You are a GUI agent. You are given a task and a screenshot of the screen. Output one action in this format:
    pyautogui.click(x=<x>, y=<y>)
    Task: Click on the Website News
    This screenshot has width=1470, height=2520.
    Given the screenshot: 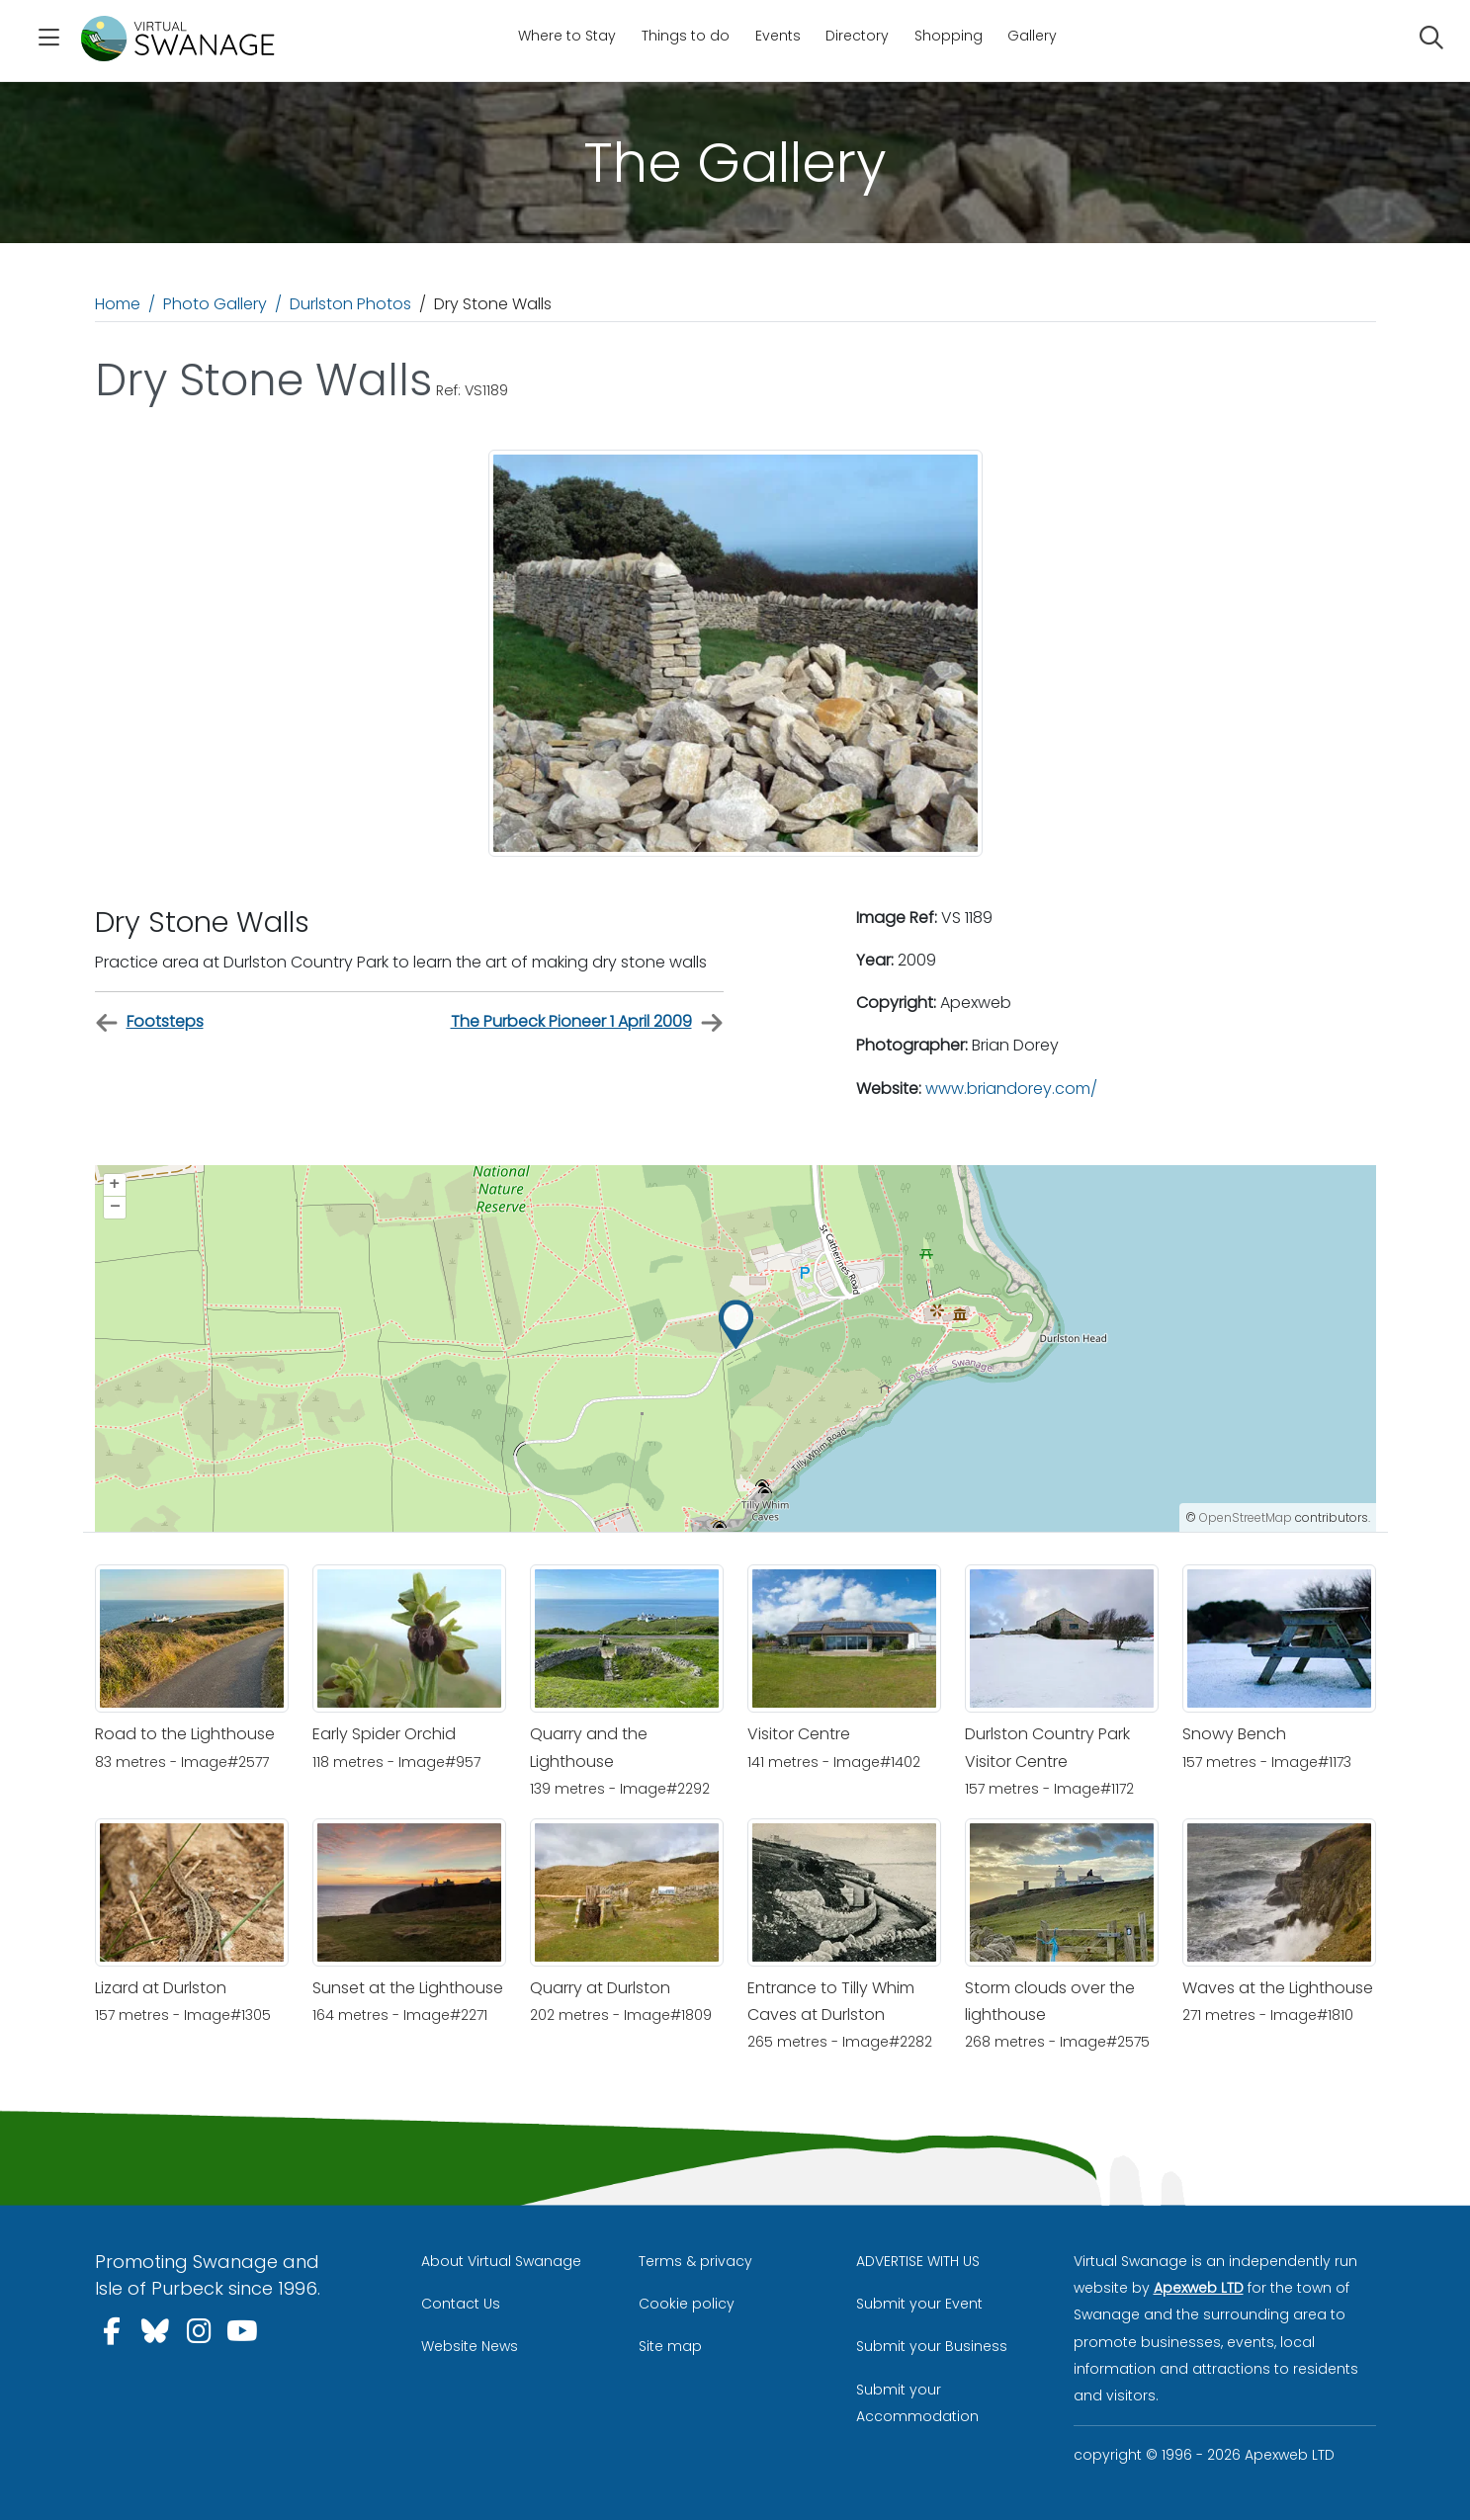 What is the action you would take?
    pyautogui.click(x=469, y=2346)
    